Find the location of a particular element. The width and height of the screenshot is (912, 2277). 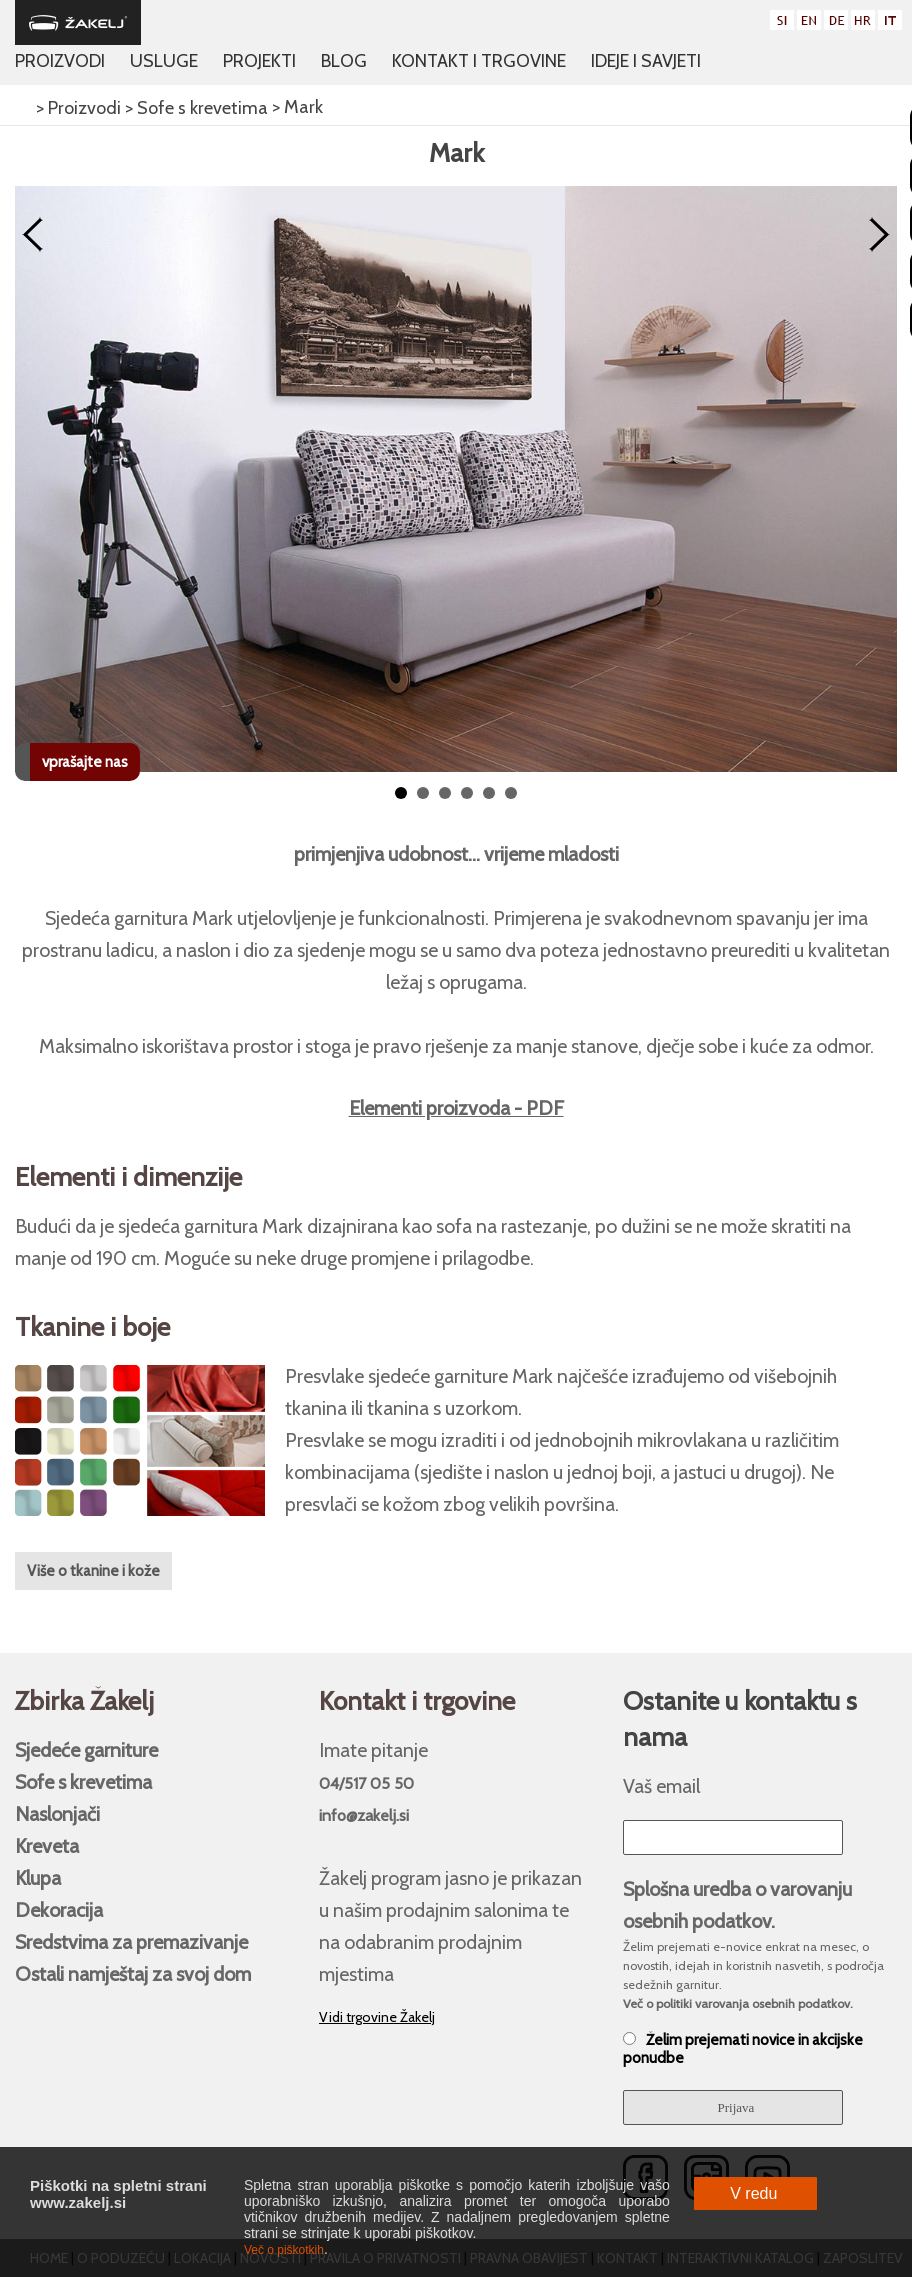

Zbirka Žakelj is located at coordinates (84, 1701).